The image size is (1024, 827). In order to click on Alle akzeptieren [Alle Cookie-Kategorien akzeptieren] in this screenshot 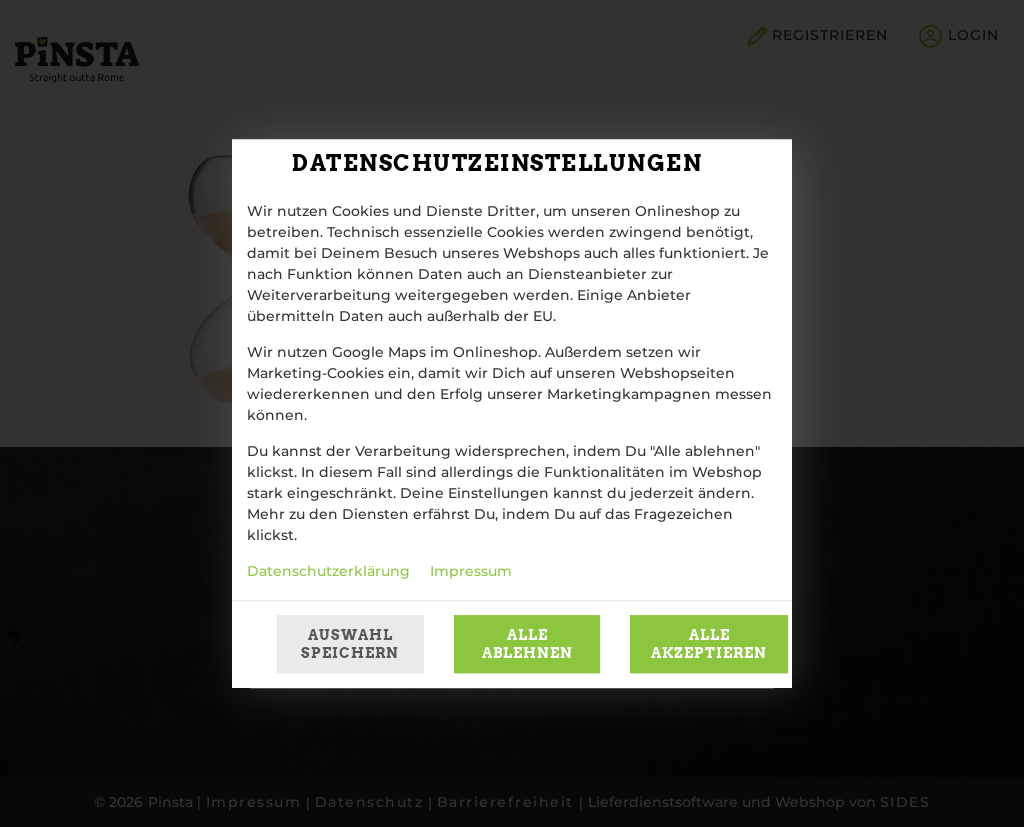, I will do `click(709, 644)`.